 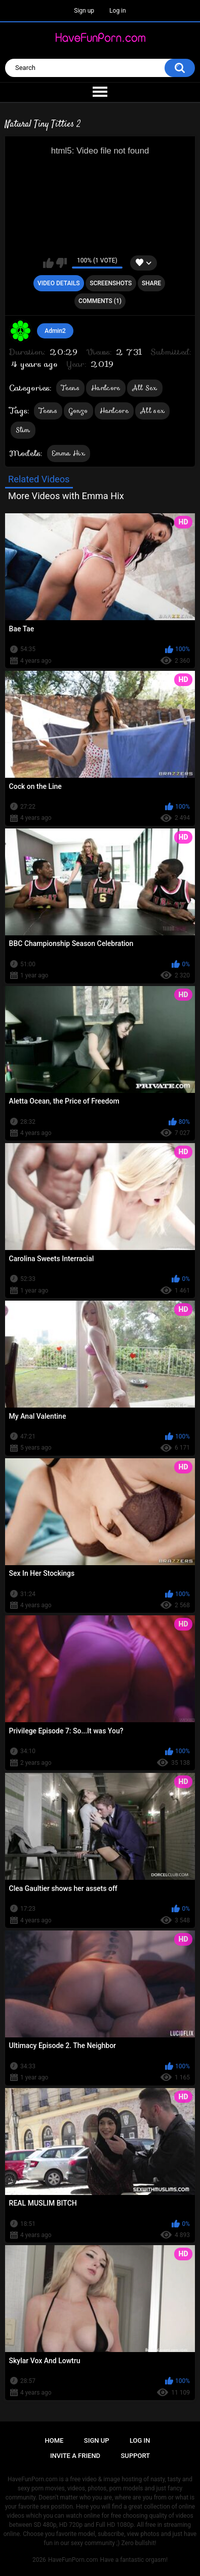 What do you see at coordinates (68, 453) in the screenshot?
I see `Emma Hix` at bounding box center [68, 453].